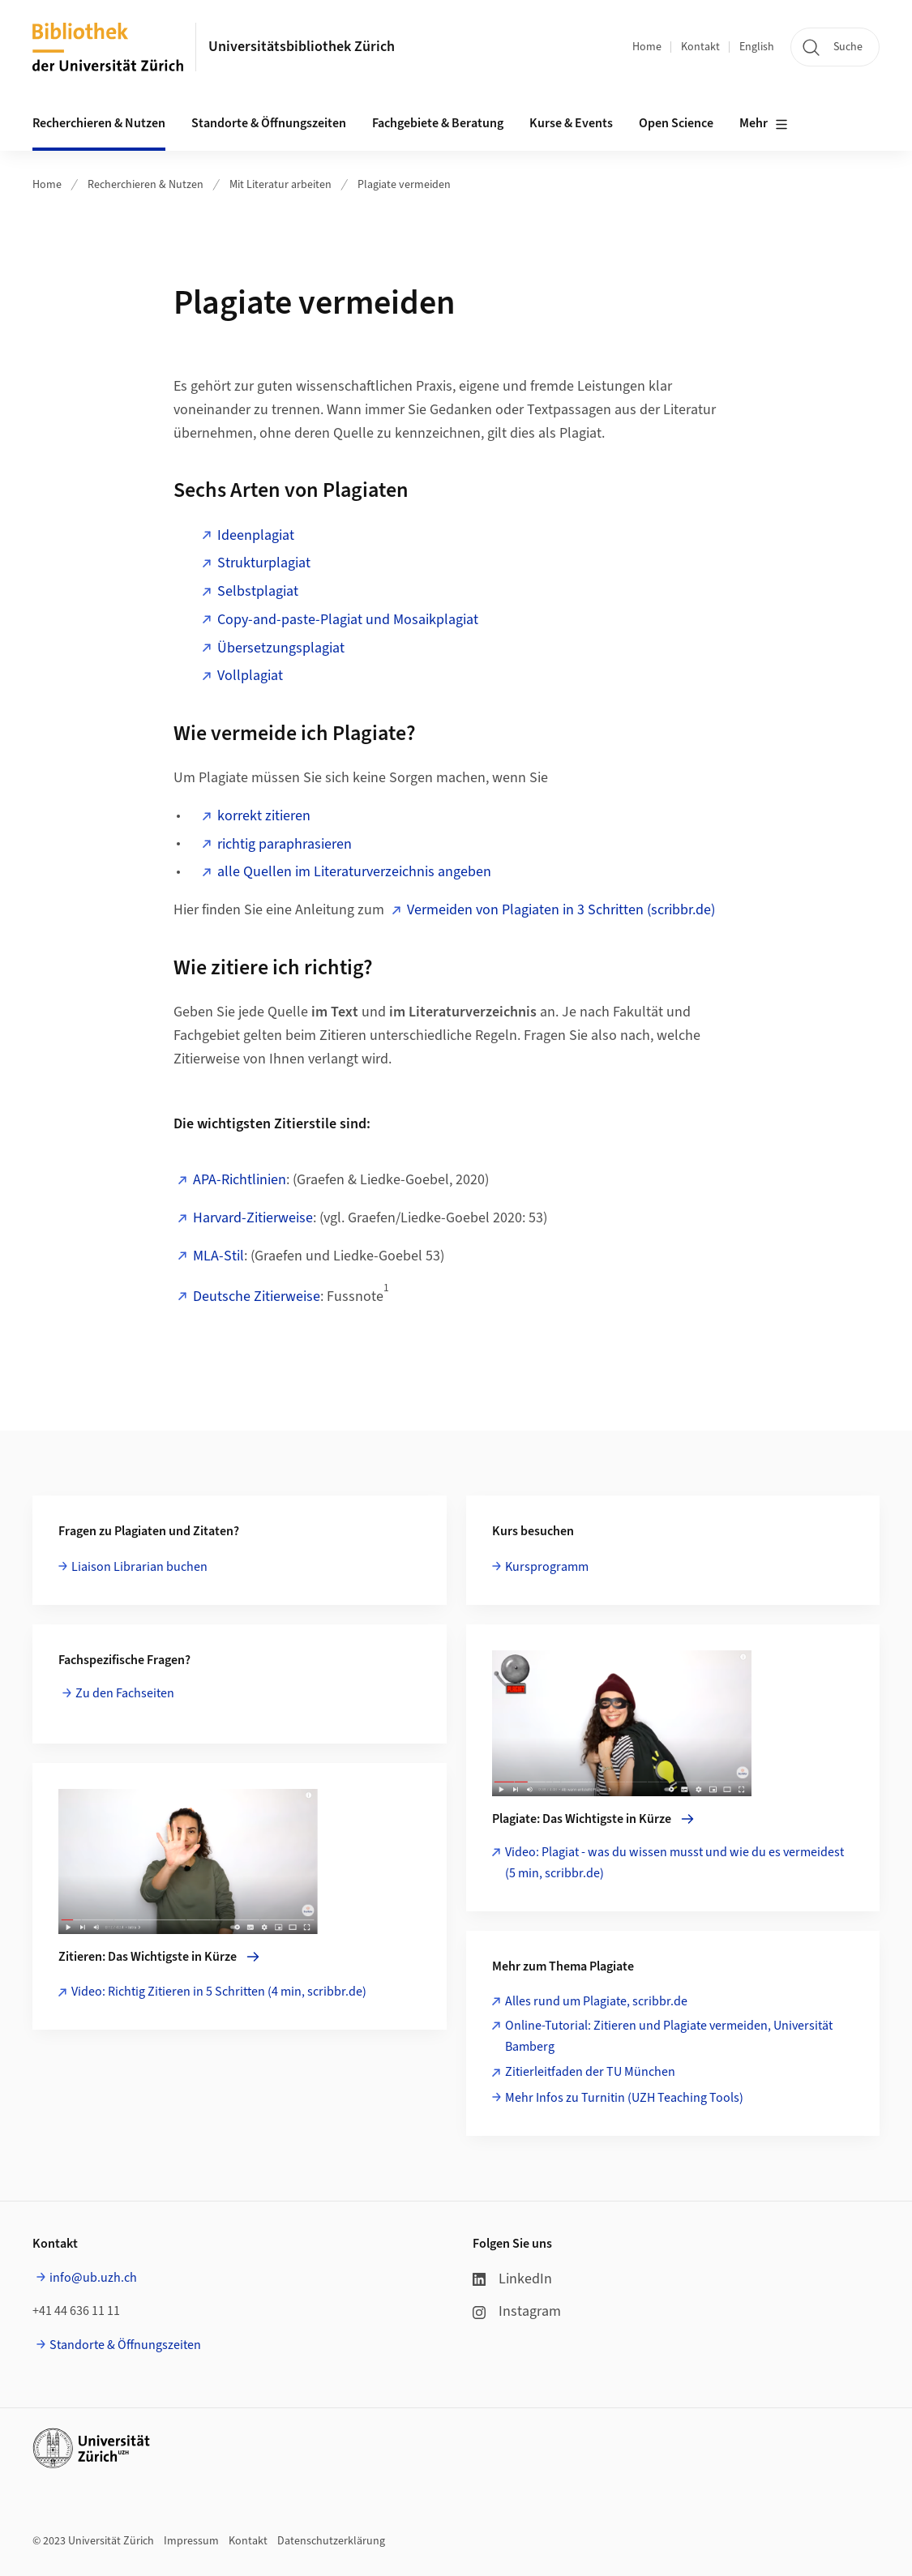 This screenshot has width=912, height=2576. What do you see at coordinates (218, 1256) in the screenshot?
I see `MLA-Stil` at bounding box center [218, 1256].